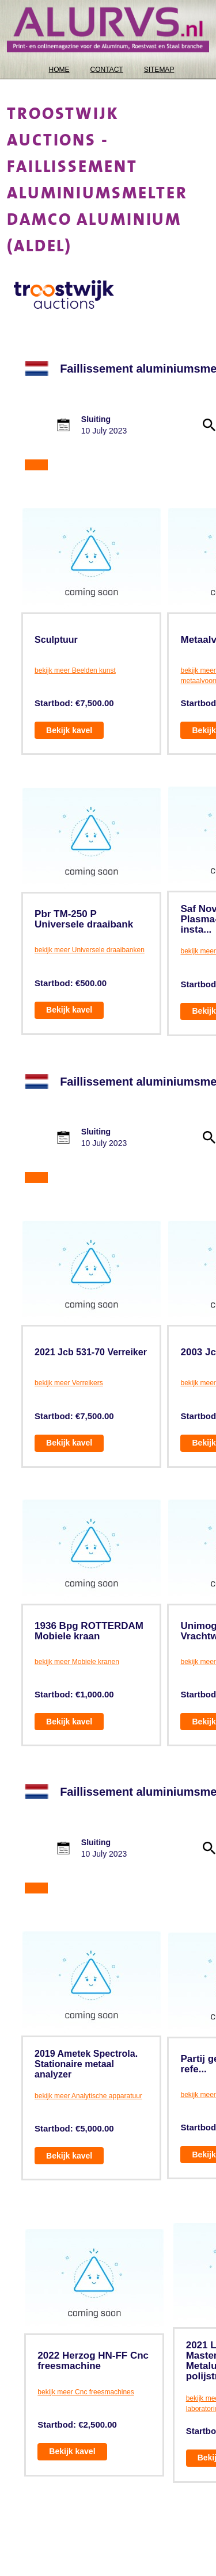 The height and width of the screenshot is (2576, 216). What do you see at coordinates (86, 2064) in the screenshot?
I see `2019 Ametek Spectrola. Stationaire metaal analyzer` at bounding box center [86, 2064].